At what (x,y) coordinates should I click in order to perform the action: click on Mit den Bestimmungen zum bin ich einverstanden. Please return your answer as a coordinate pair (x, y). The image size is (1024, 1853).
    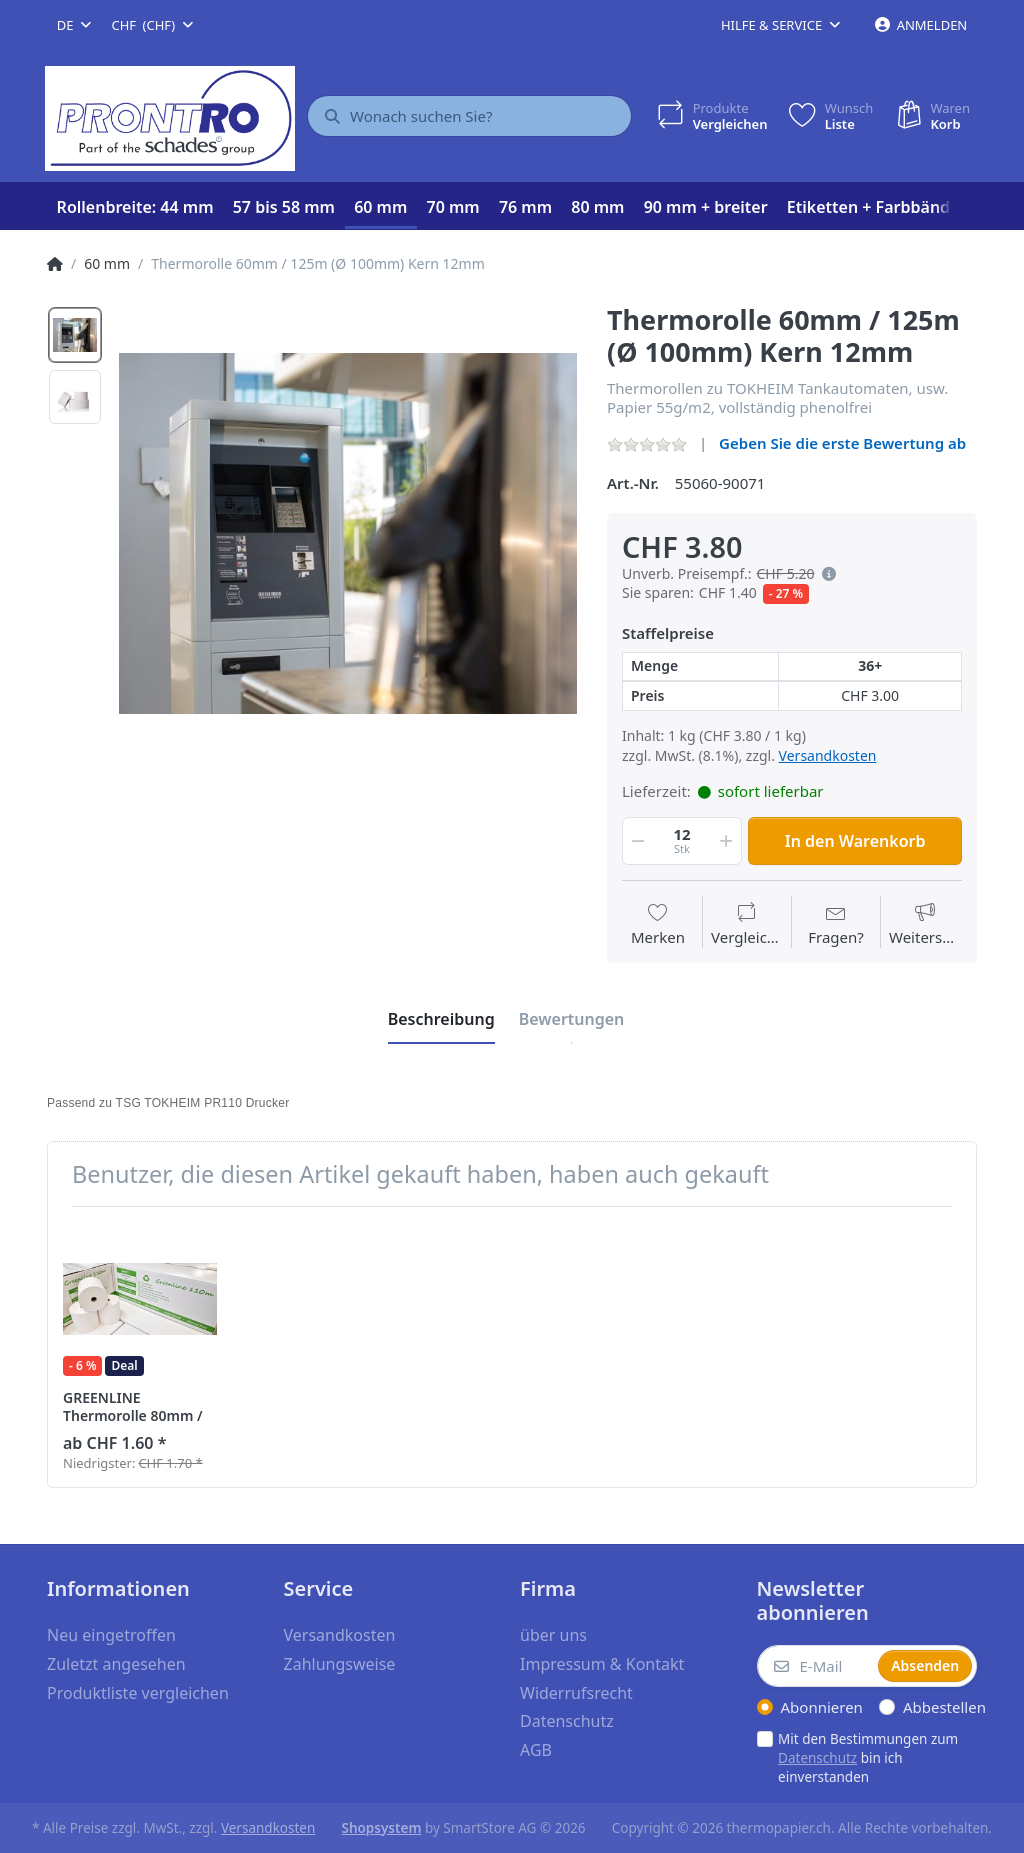
    Looking at the image, I should click on (868, 1758).